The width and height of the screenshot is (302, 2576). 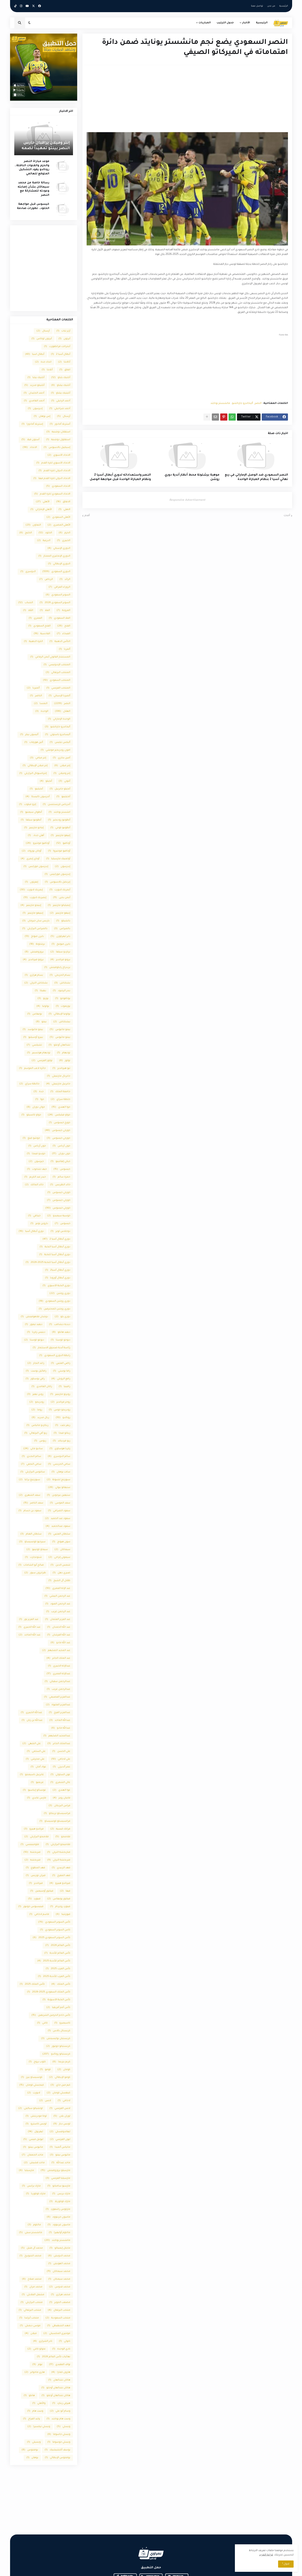 What do you see at coordinates (29, 1084) in the screenshot?
I see `جالطة سراي` at bounding box center [29, 1084].